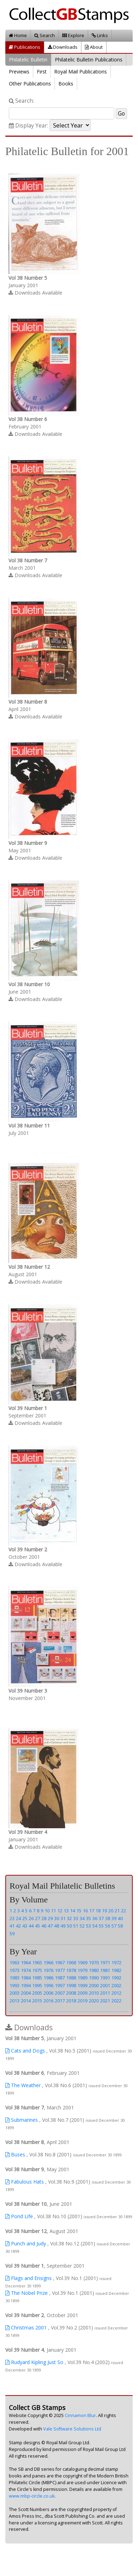  Describe the element at coordinates (26, 2000) in the screenshot. I see `2014` at that location.